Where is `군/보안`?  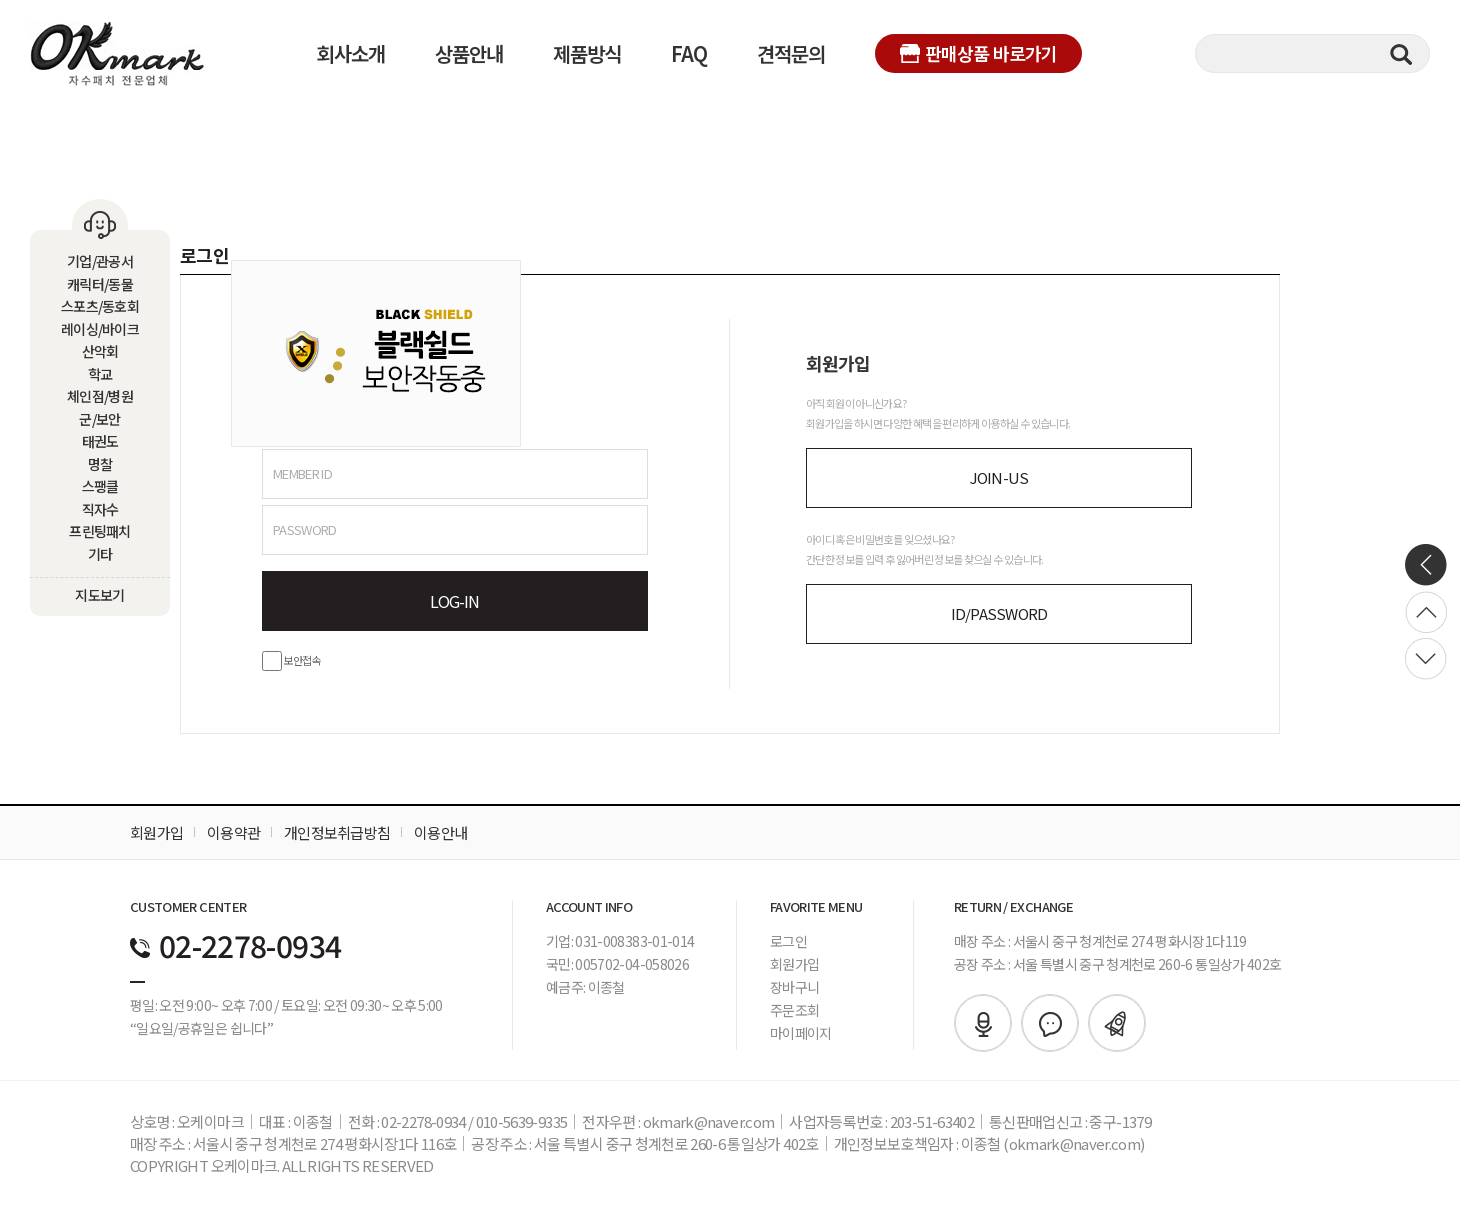
군/보안 is located at coordinates (99, 419).